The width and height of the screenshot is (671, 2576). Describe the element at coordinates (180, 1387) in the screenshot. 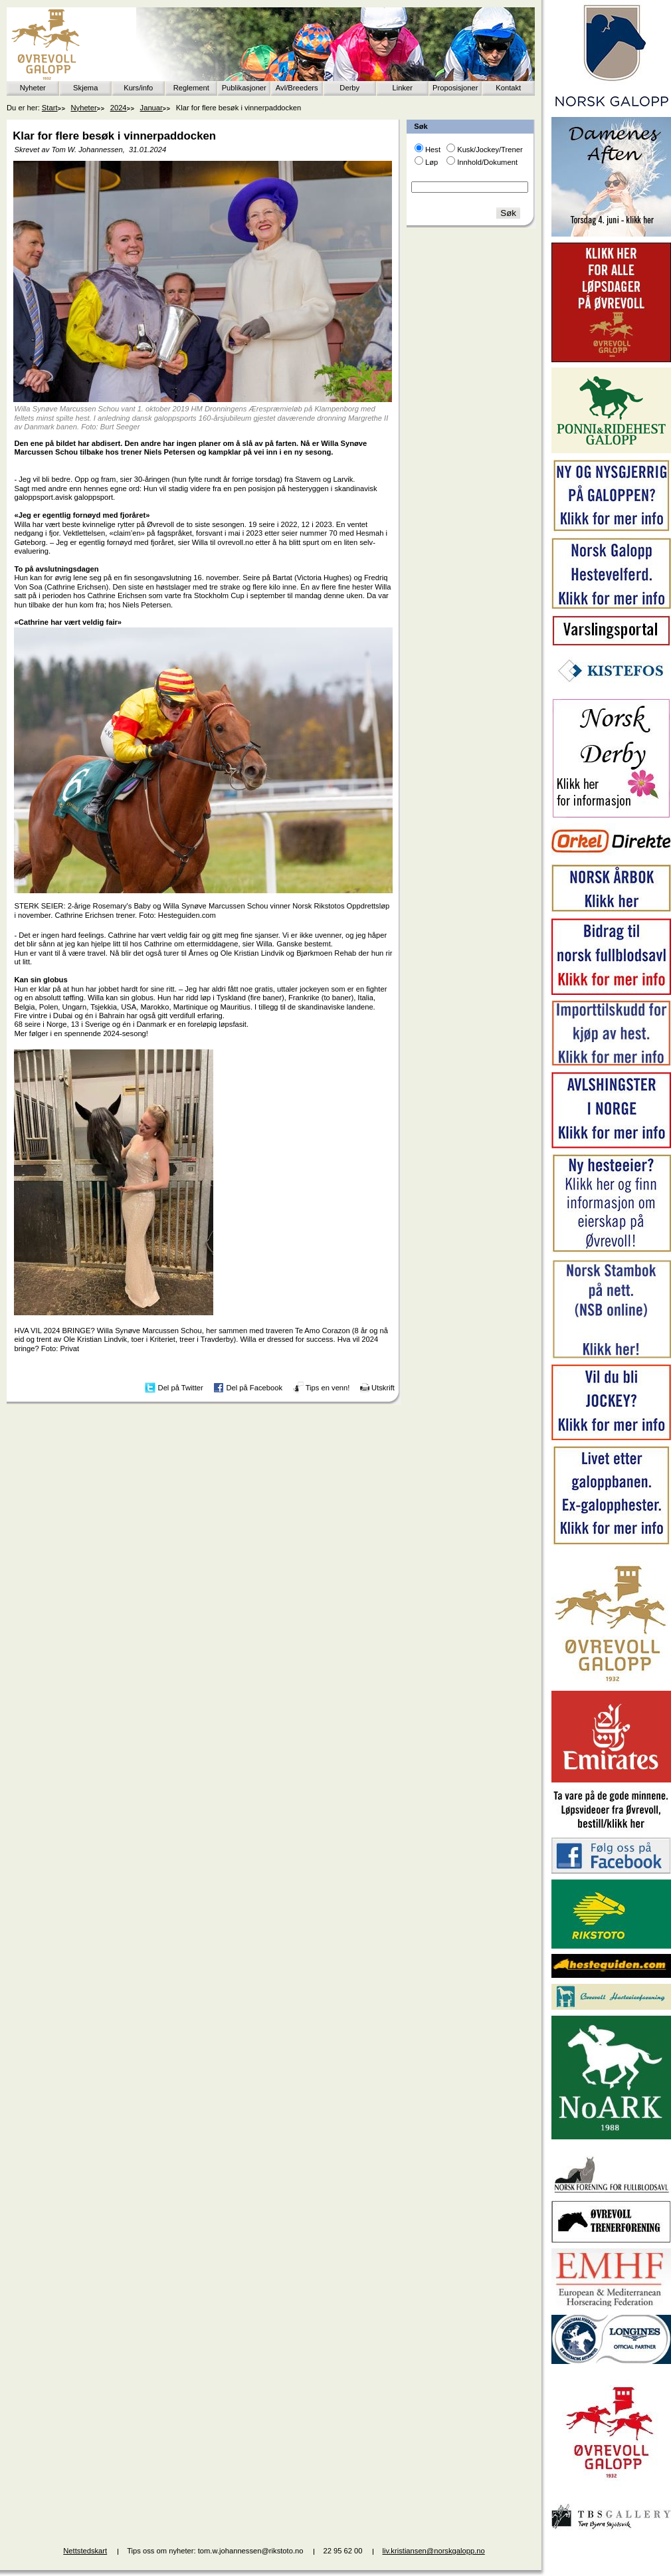

I see `Del på Twitter` at that location.